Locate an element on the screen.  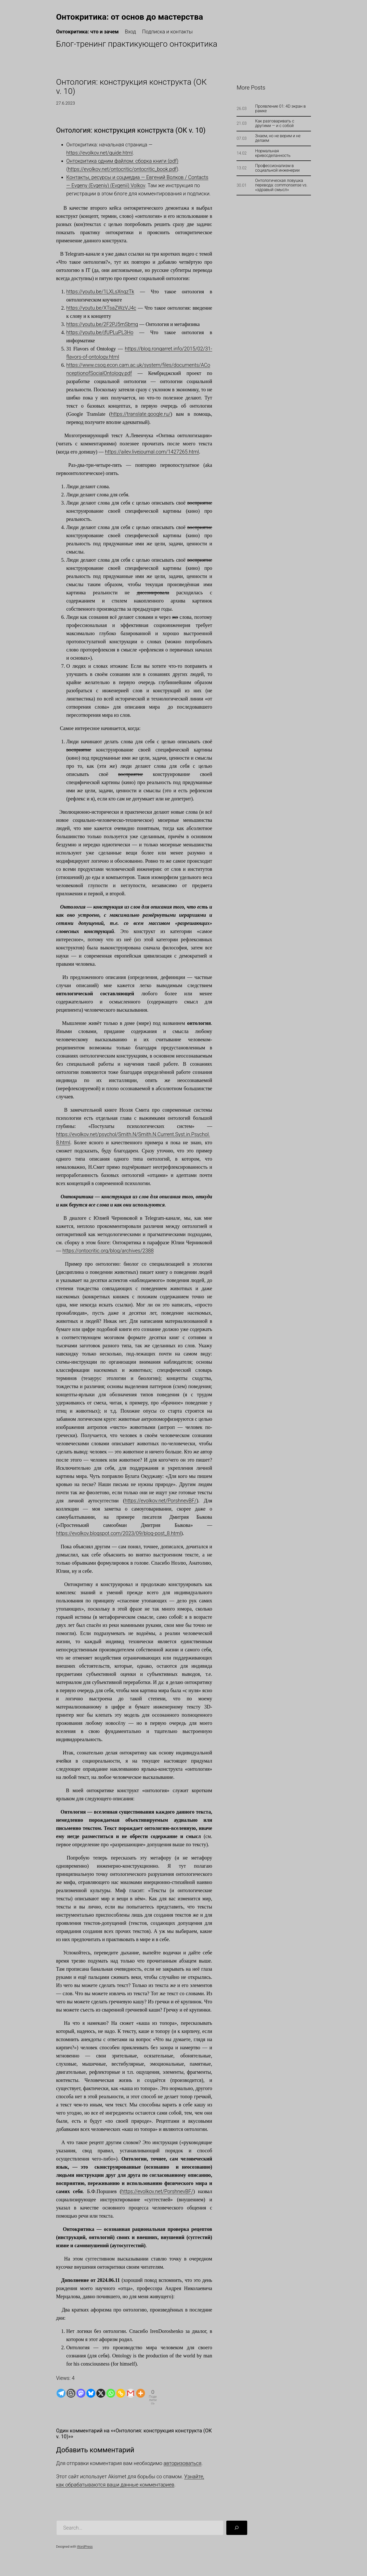
Онтологическая ловушка перевода: commonsense vs. «здравый смысл» is located at coordinates (281, 185).